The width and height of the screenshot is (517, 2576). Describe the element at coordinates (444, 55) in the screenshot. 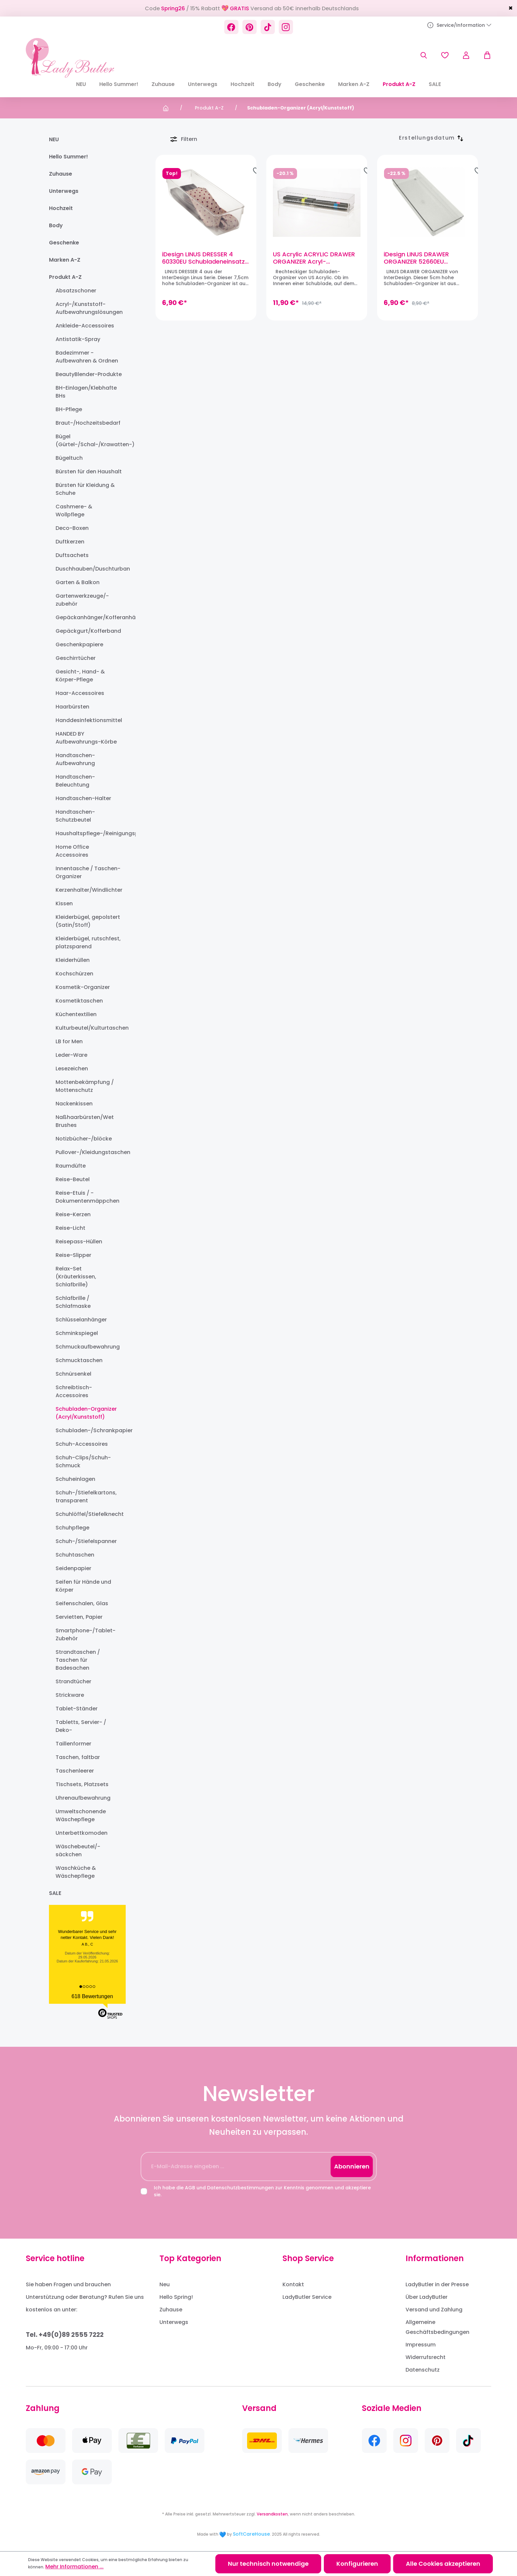

I see `[Merkzettel]` at that location.